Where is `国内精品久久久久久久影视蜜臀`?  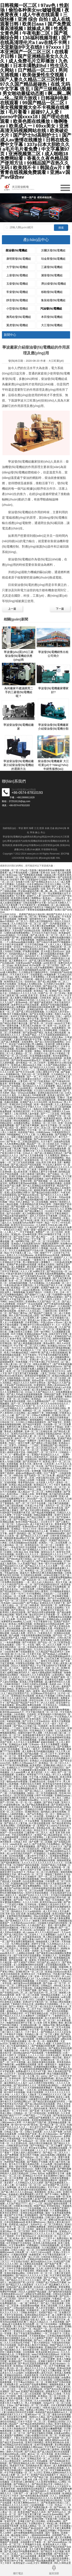 国内精品久久久久久久影视蜜臀 is located at coordinates (39, 1086).